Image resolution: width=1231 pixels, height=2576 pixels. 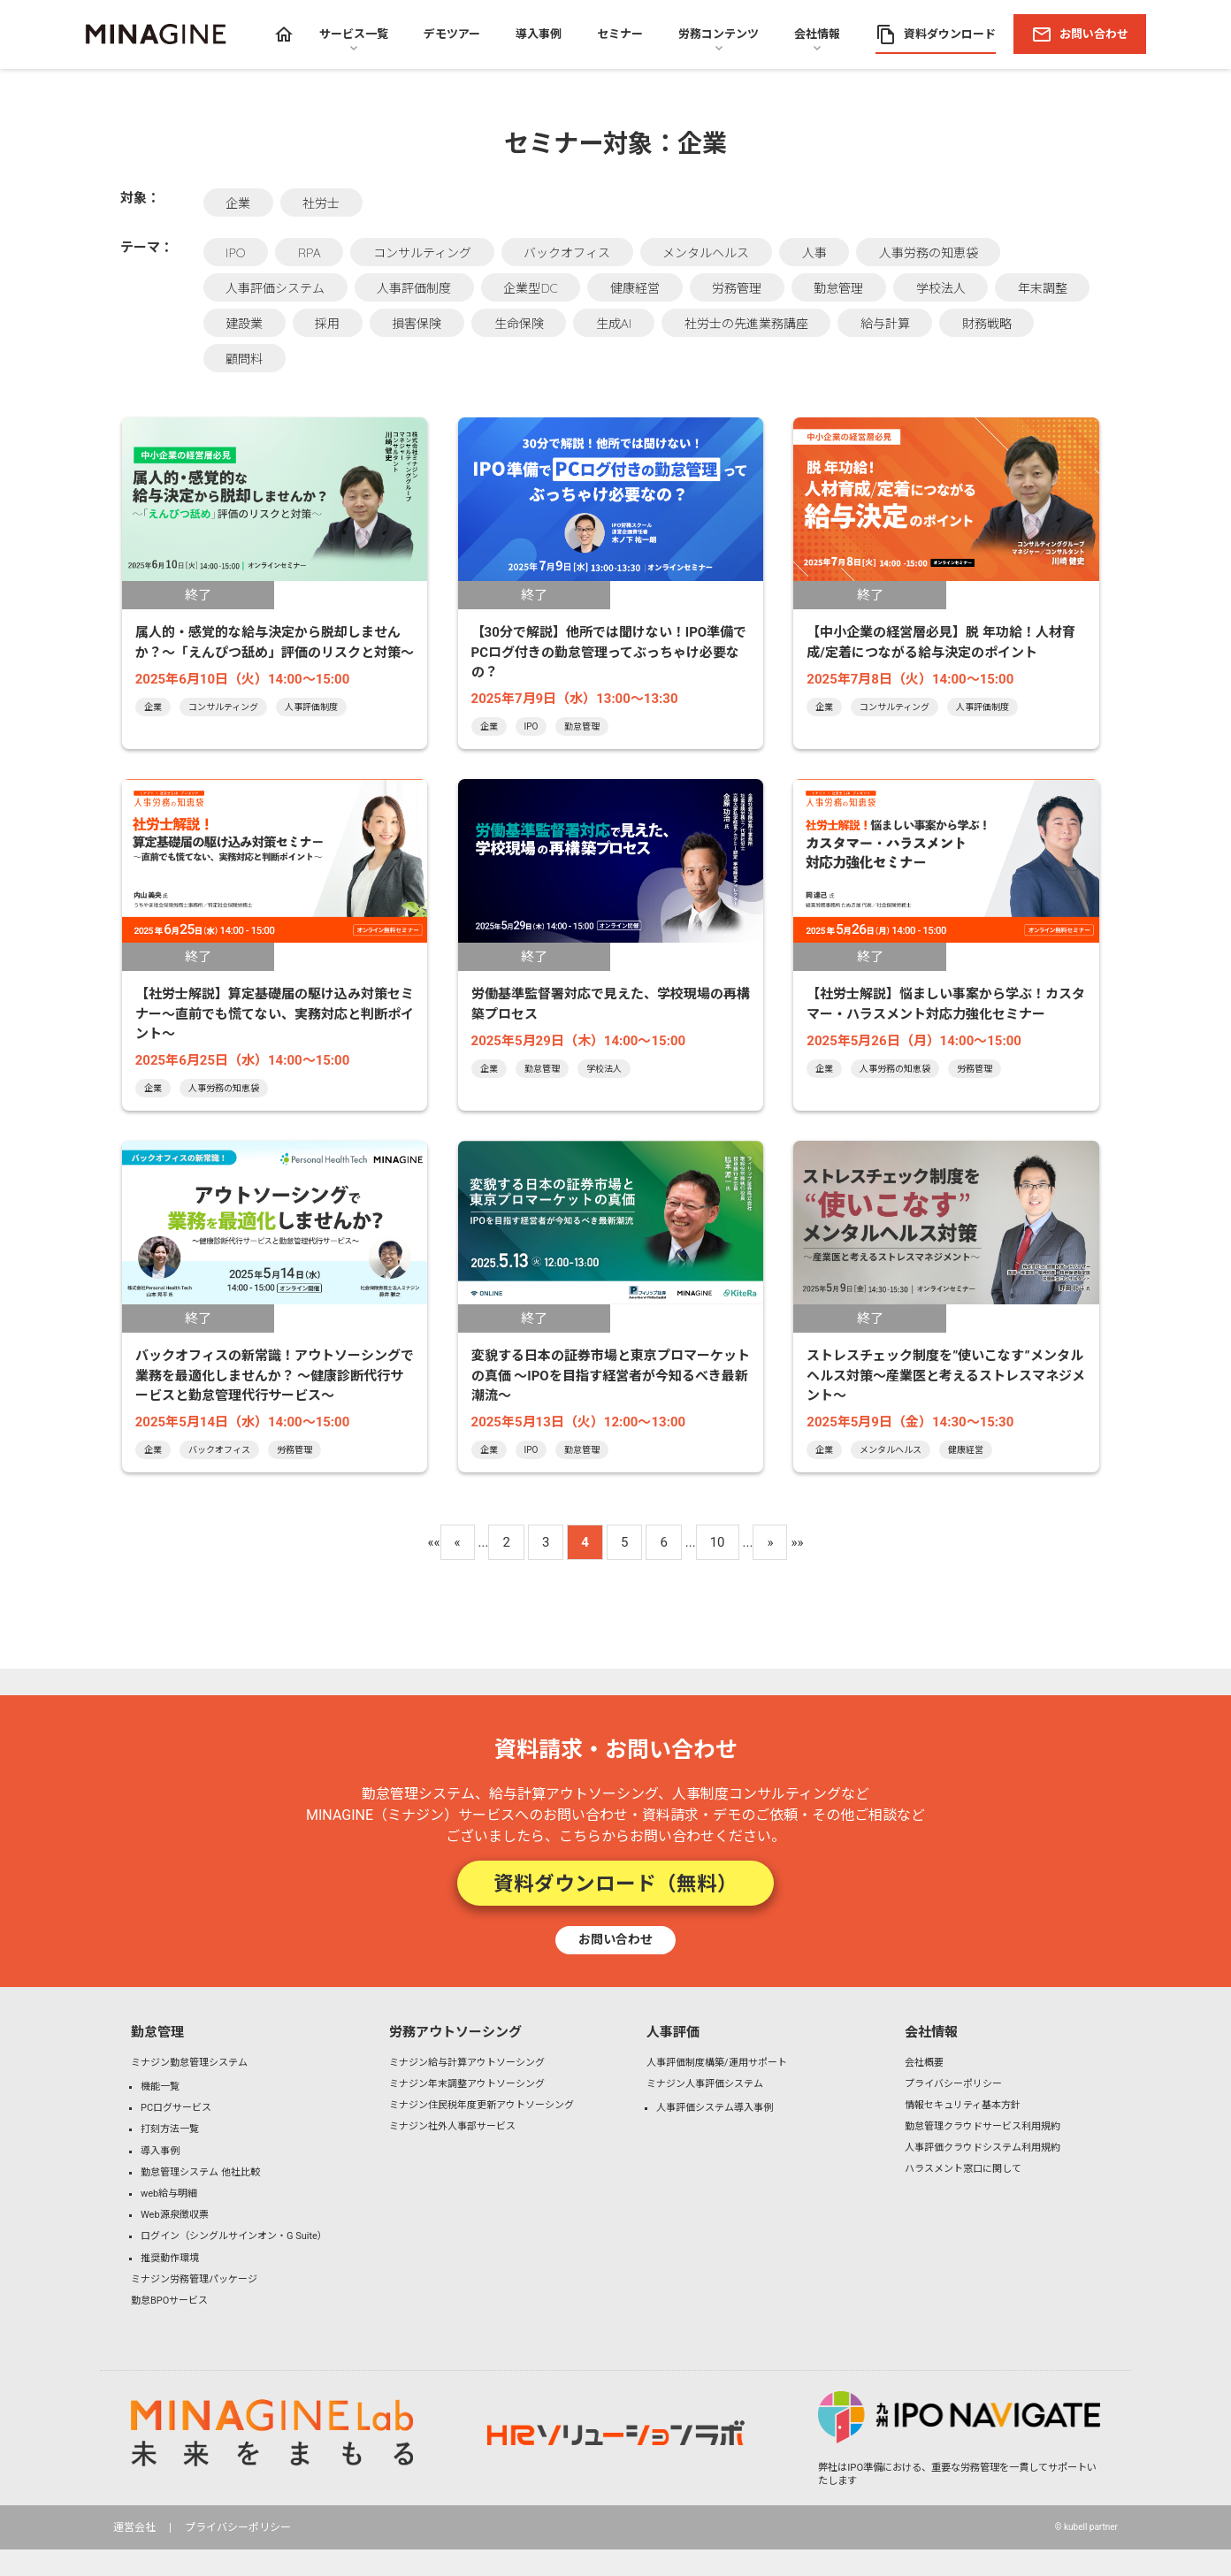 What do you see at coordinates (169, 2300) in the screenshot?
I see `勤怠BPOサービス` at bounding box center [169, 2300].